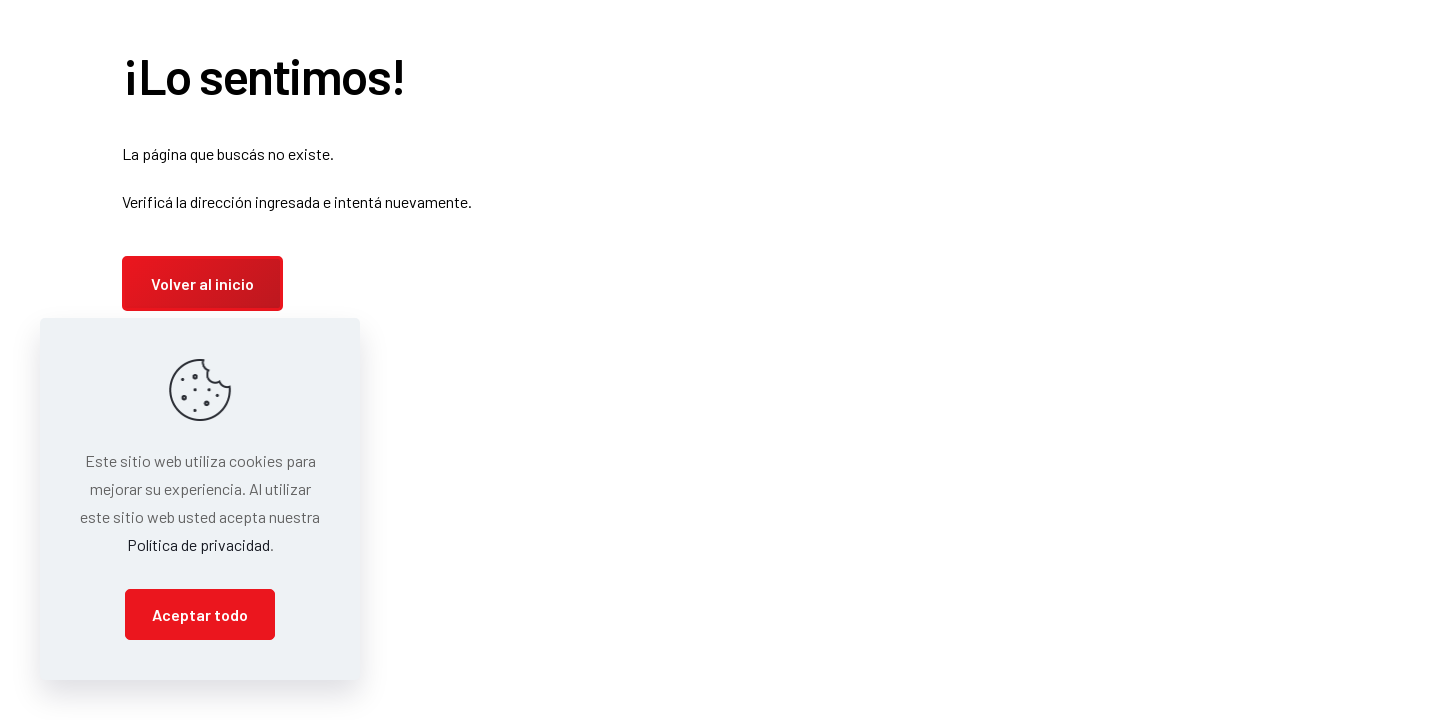 The height and width of the screenshot is (720, 1440). Describe the element at coordinates (198, 544) in the screenshot. I see `Política de privacidad` at that location.